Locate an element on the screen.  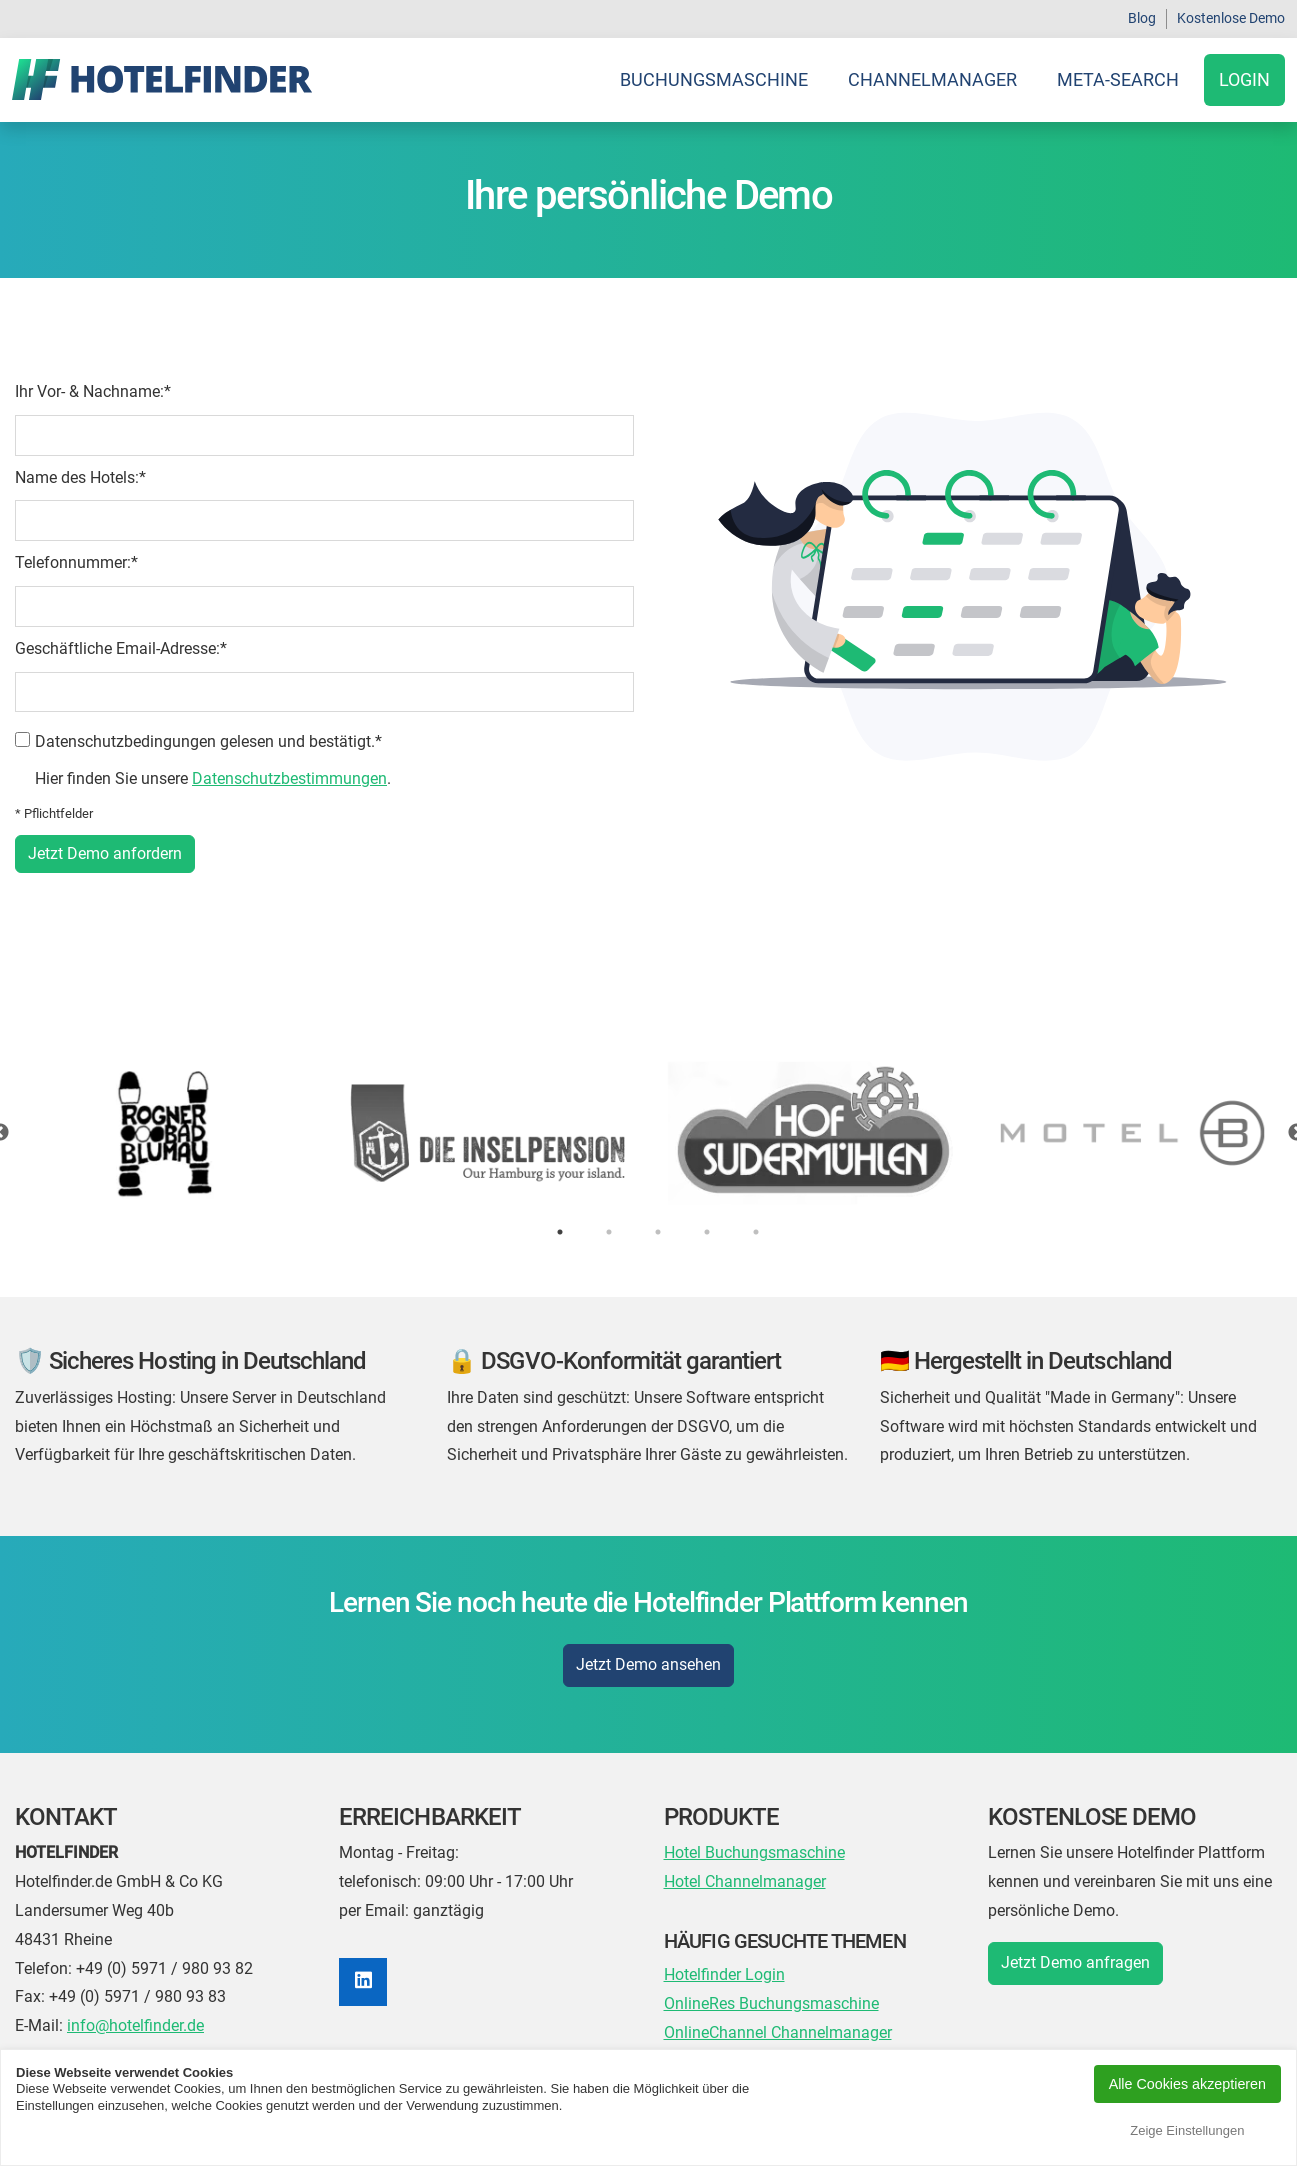
Ihr Vor- & Nachname:* is located at coordinates (93, 391).